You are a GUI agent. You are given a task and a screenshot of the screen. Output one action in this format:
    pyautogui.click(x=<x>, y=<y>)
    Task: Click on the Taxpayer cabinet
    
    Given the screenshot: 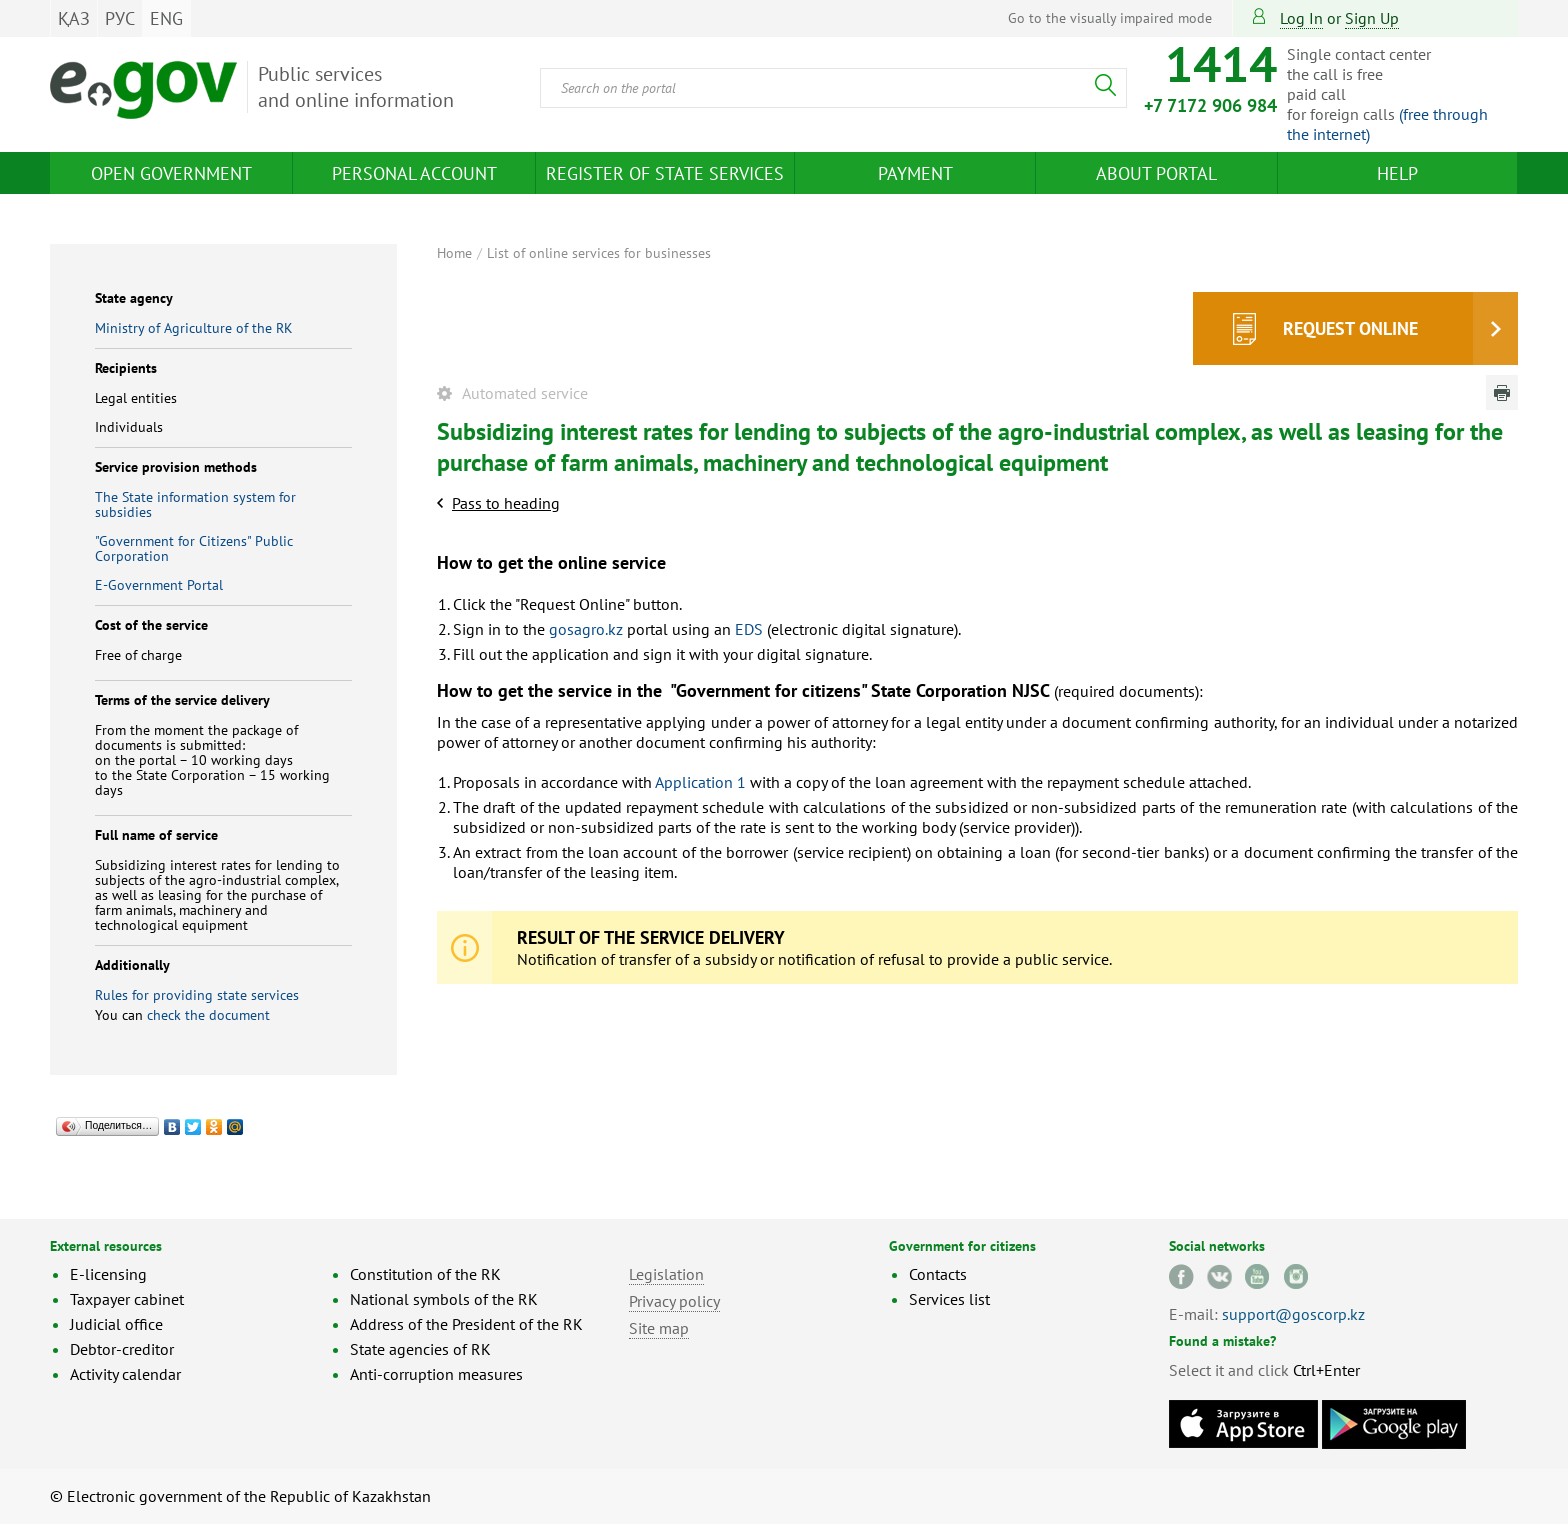 What is the action you would take?
    pyautogui.click(x=127, y=1299)
    